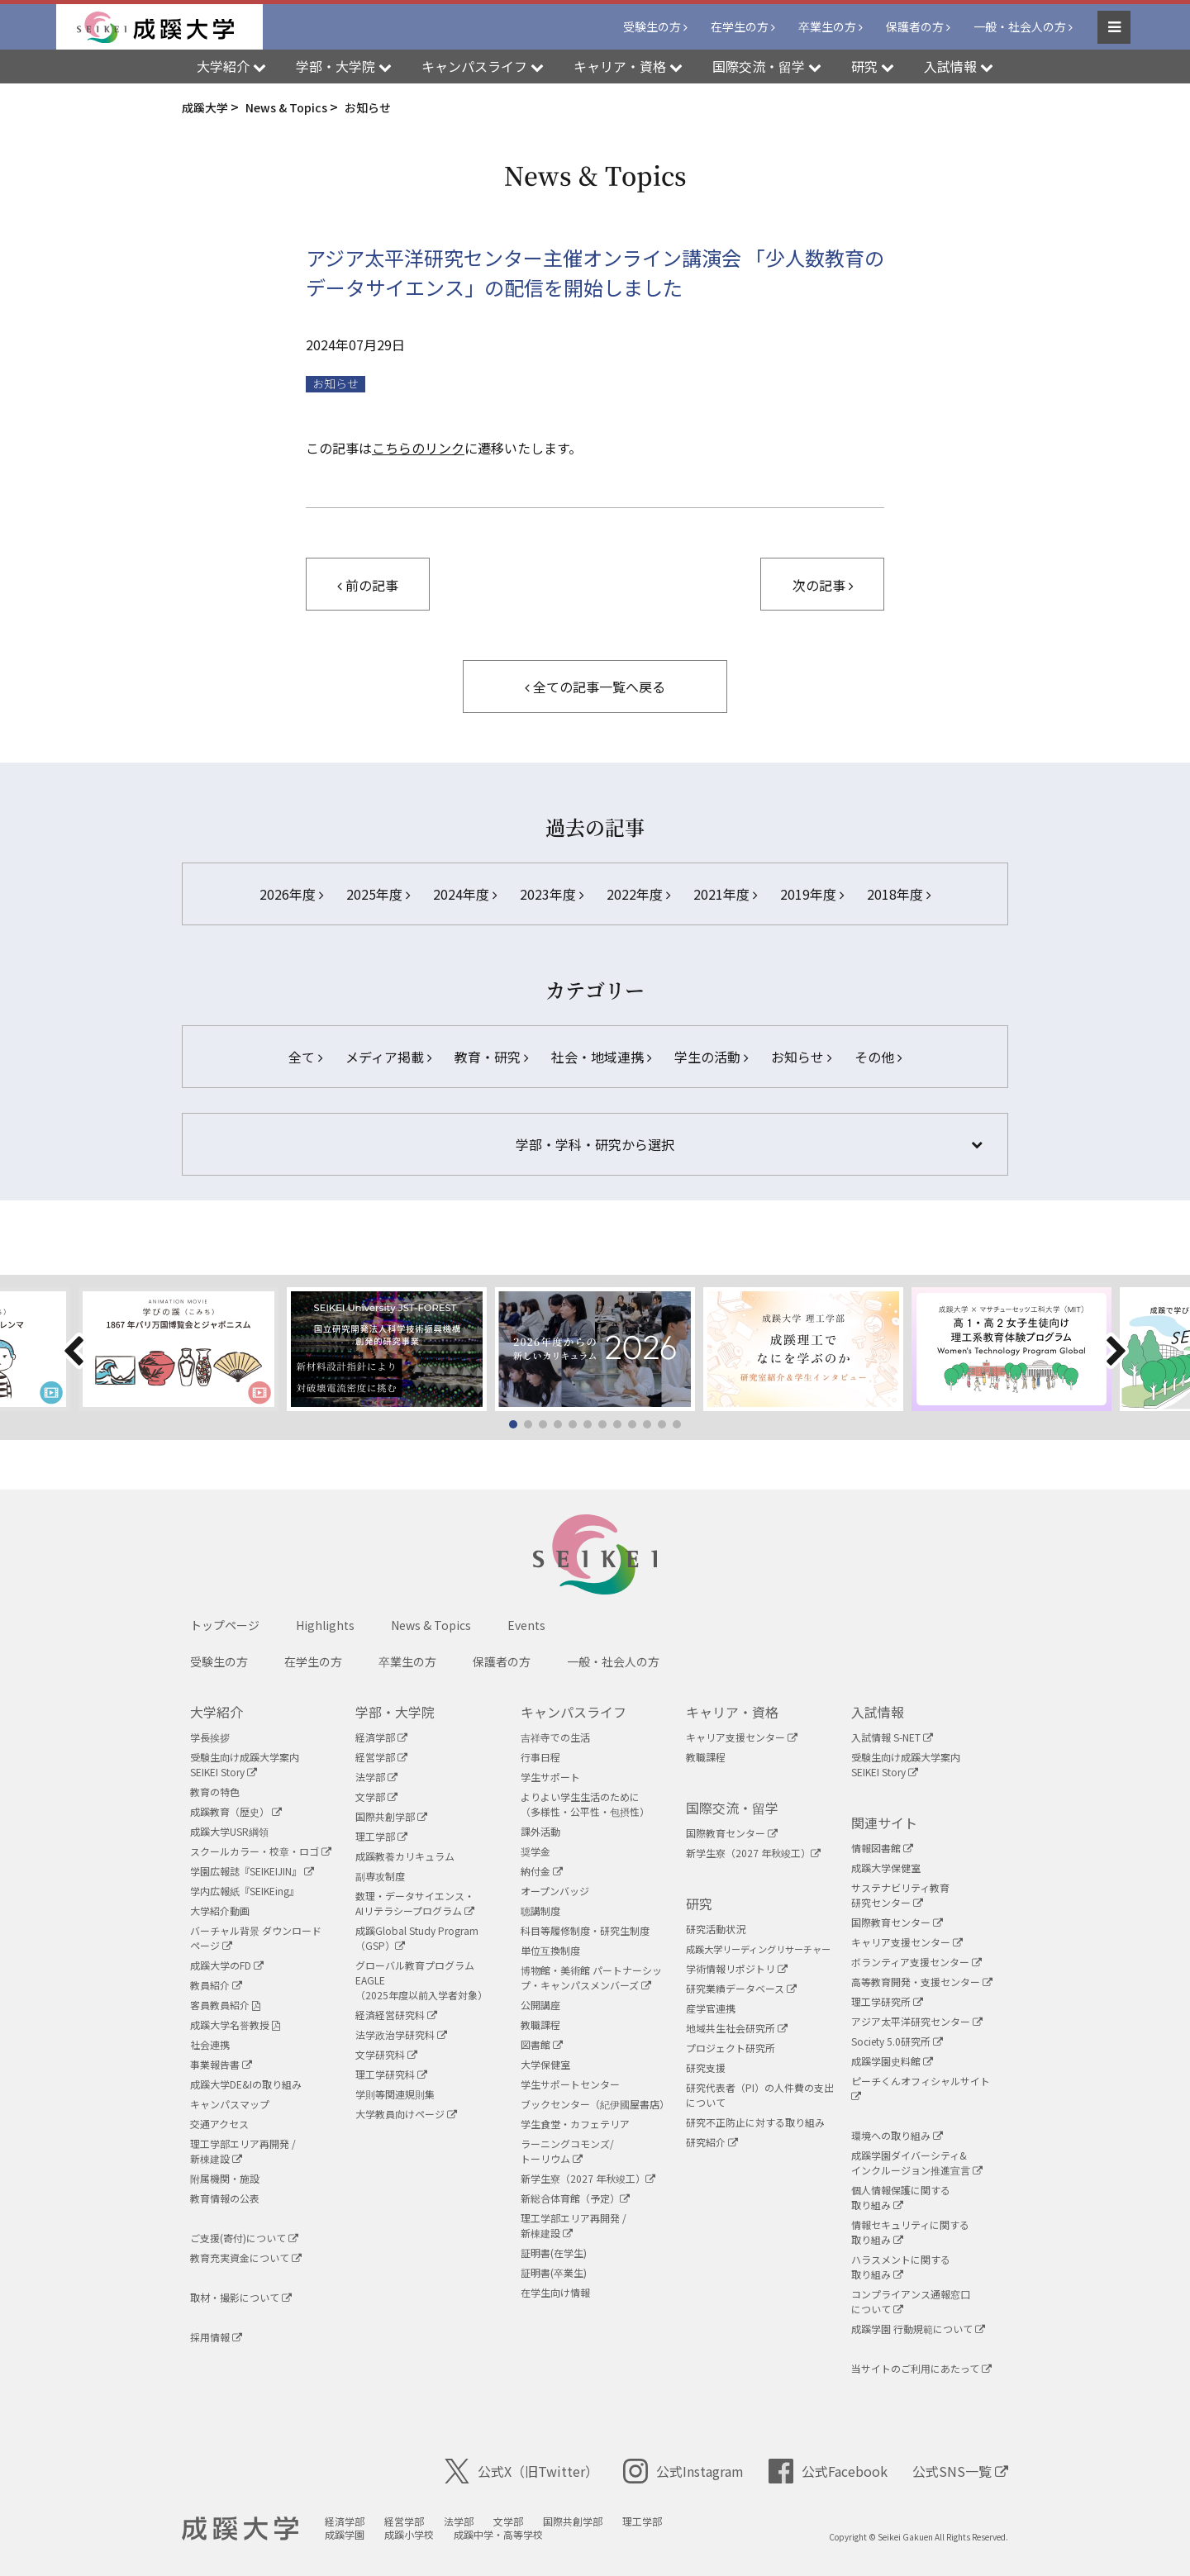 This screenshot has height=2576, width=1190. What do you see at coordinates (550, 1950) in the screenshot?
I see `単位互換制度` at bounding box center [550, 1950].